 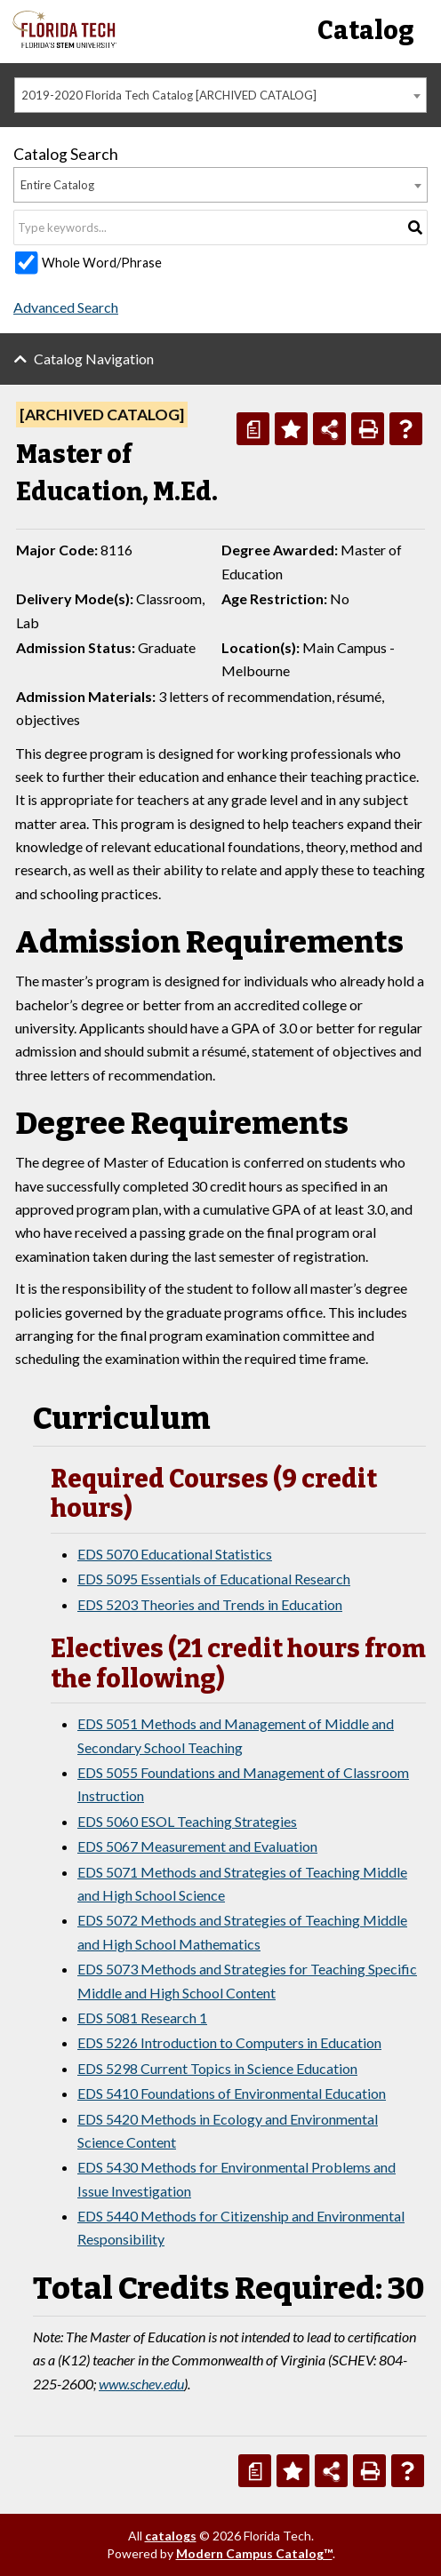 I want to click on catalogs, so click(x=170, y=2535).